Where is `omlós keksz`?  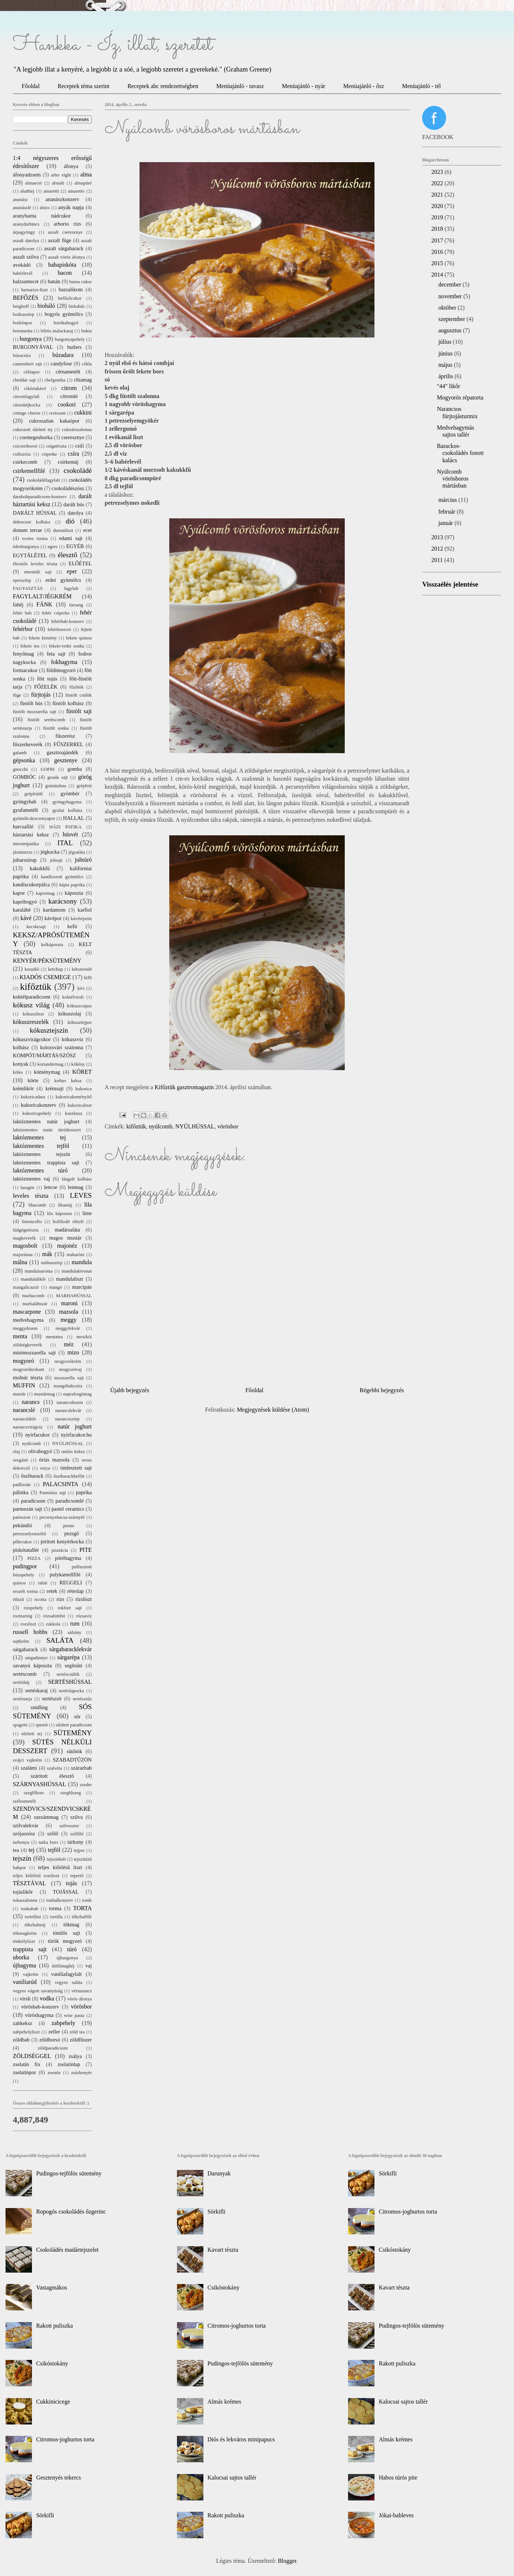
omlós keksz is located at coordinates (73, 1451).